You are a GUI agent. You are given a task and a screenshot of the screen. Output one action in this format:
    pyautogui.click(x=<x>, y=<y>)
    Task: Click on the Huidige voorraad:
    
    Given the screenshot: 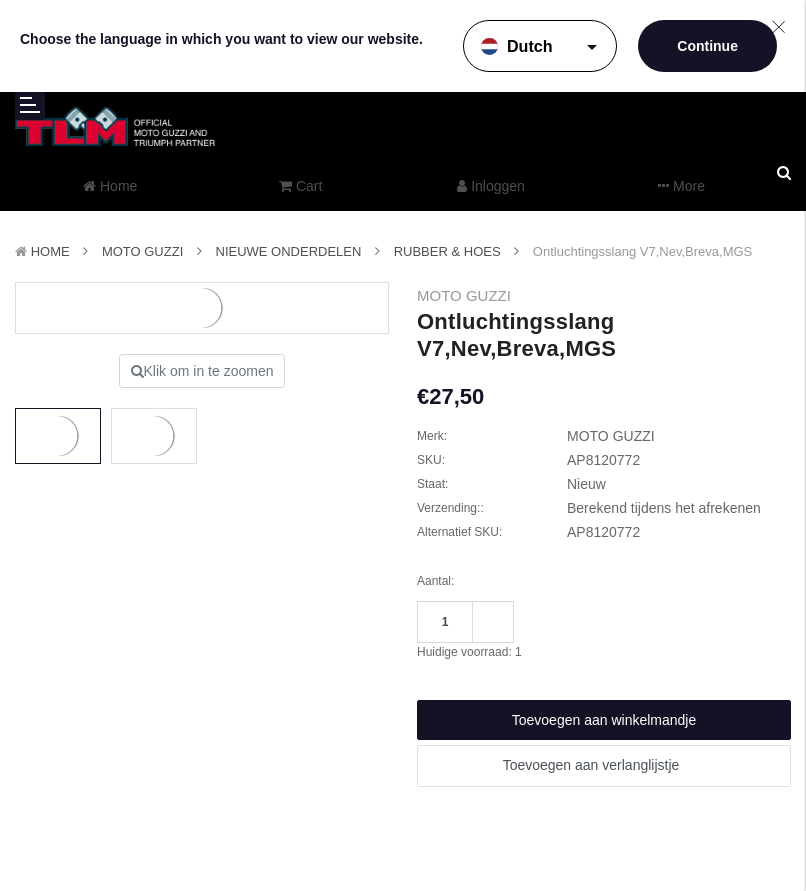 What is the action you would take?
    pyautogui.click(x=469, y=652)
    